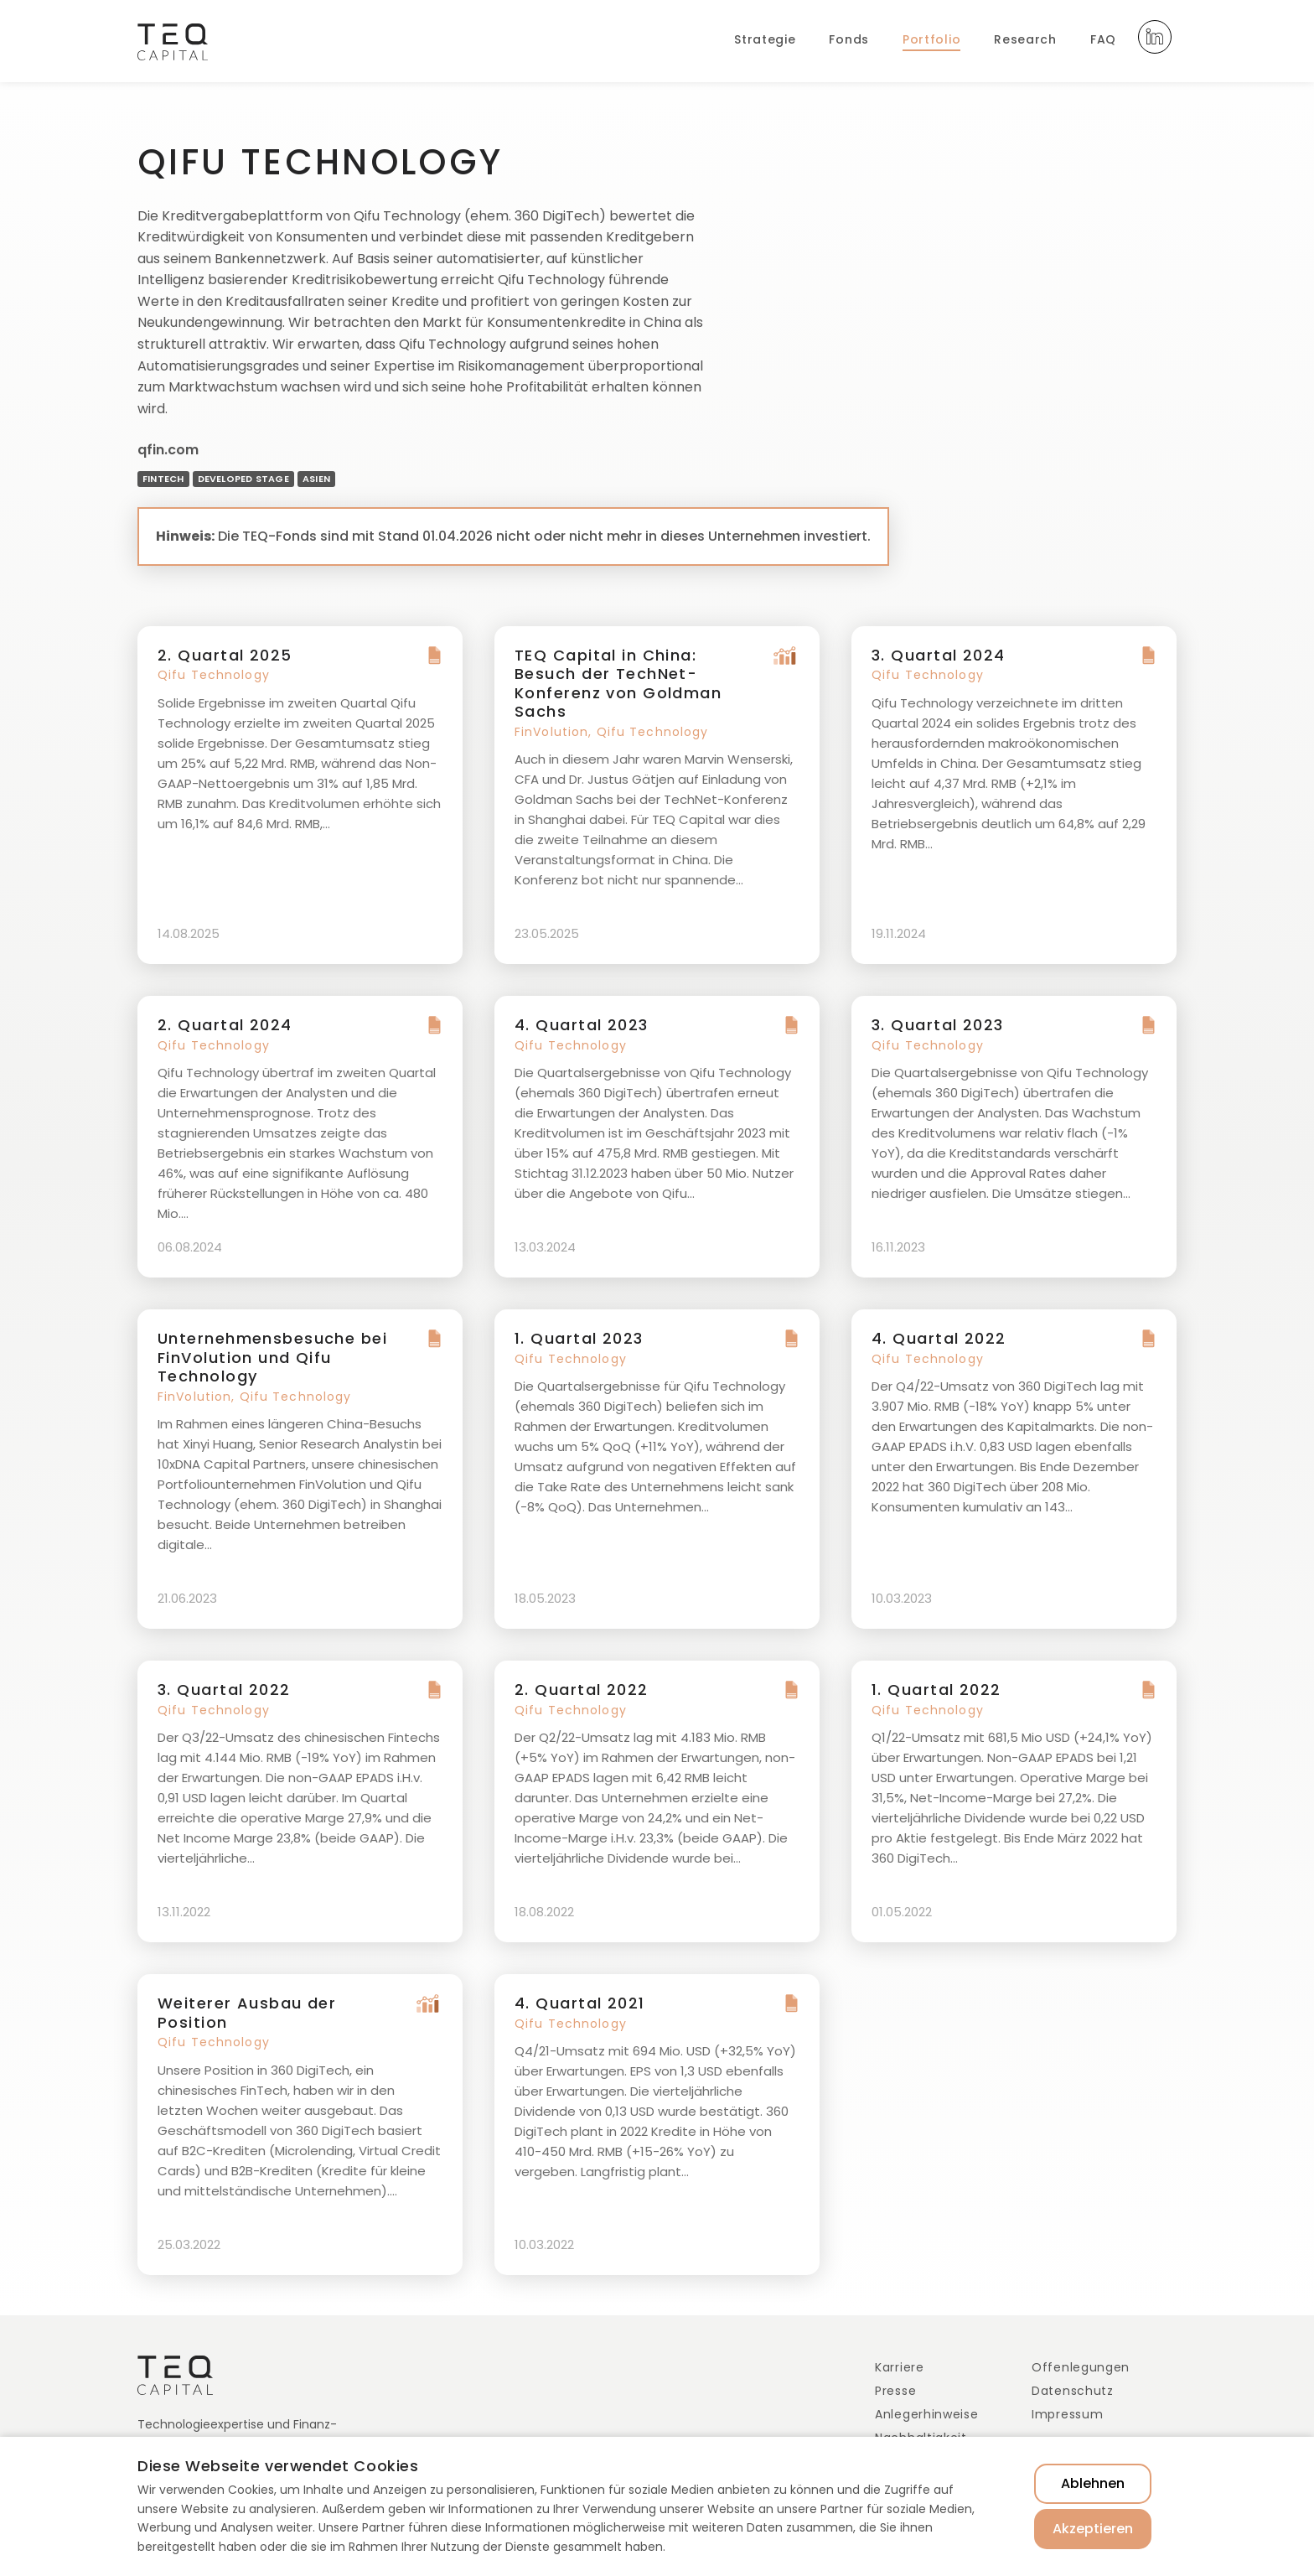  I want to click on Impressum, so click(1067, 2414).